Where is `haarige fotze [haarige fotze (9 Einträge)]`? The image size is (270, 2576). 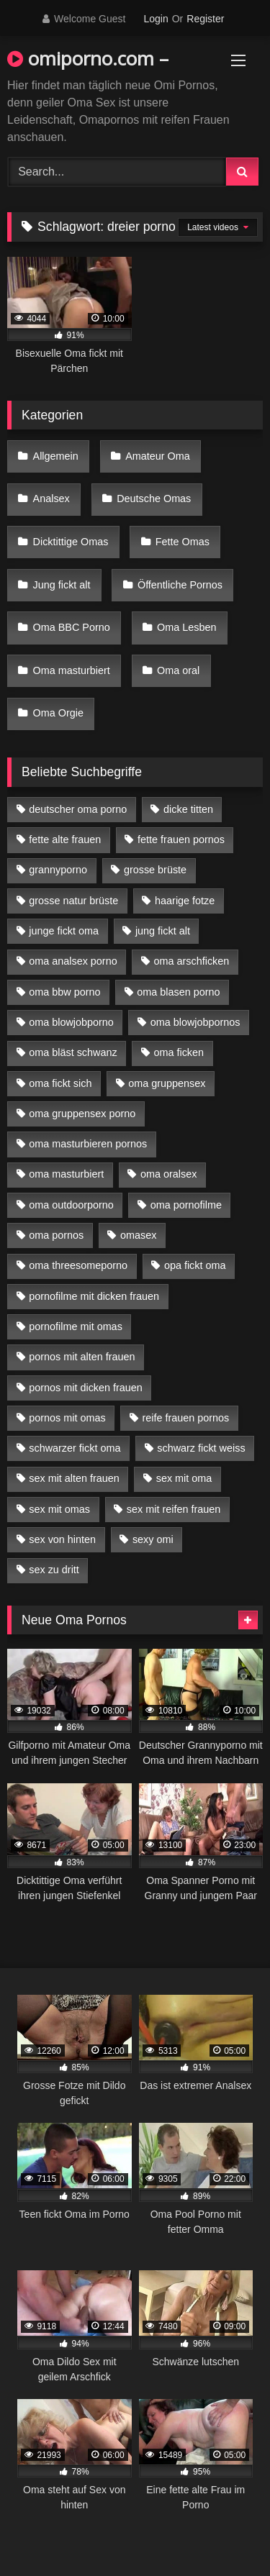
haarige fotze [haarige fotze (9 Einträge)] is located at coordinates (185, 900).